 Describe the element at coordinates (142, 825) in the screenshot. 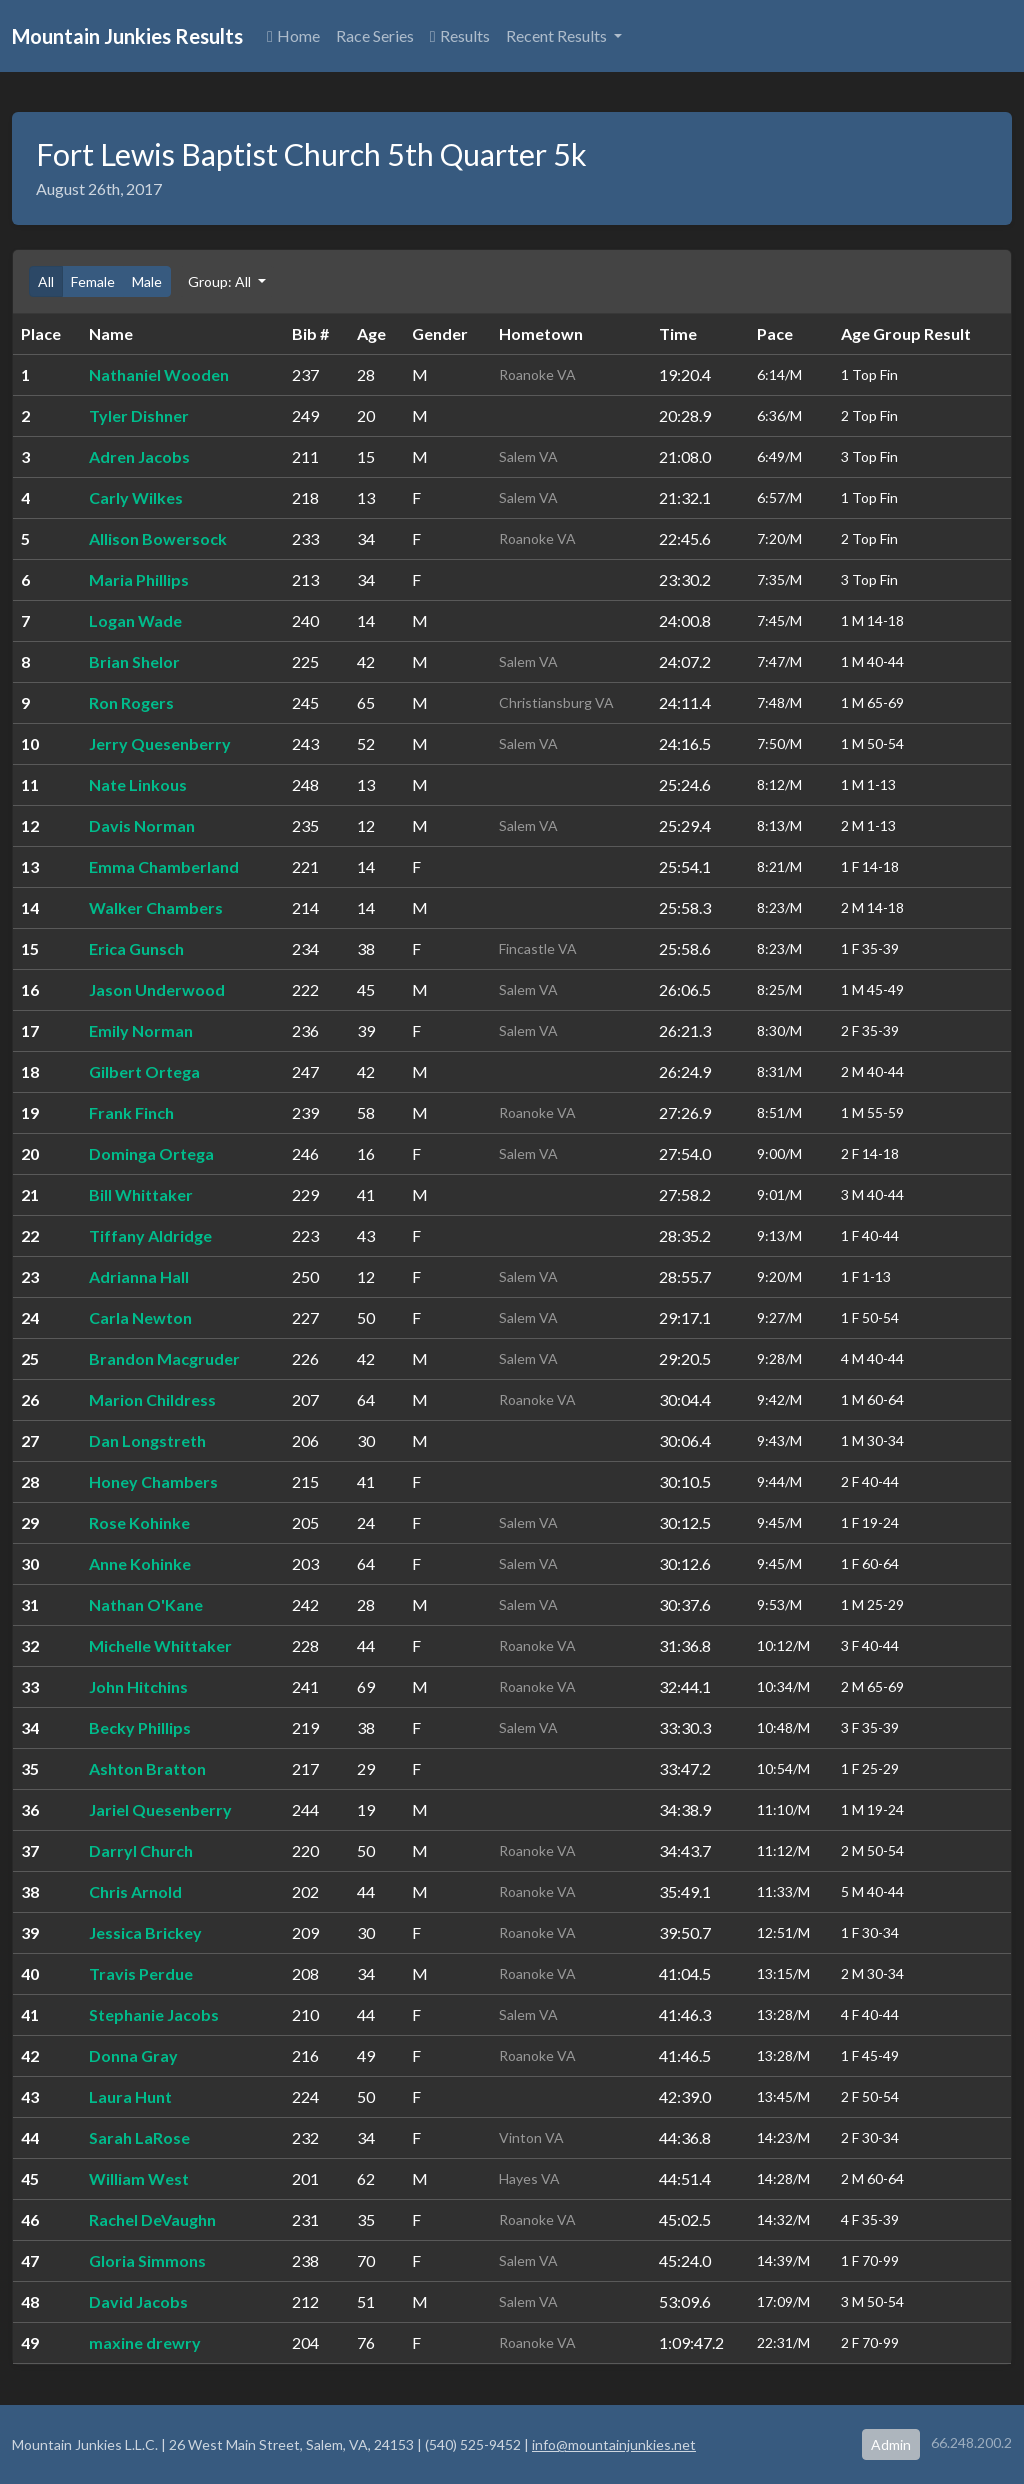

I see `Davis Norman` at that location.